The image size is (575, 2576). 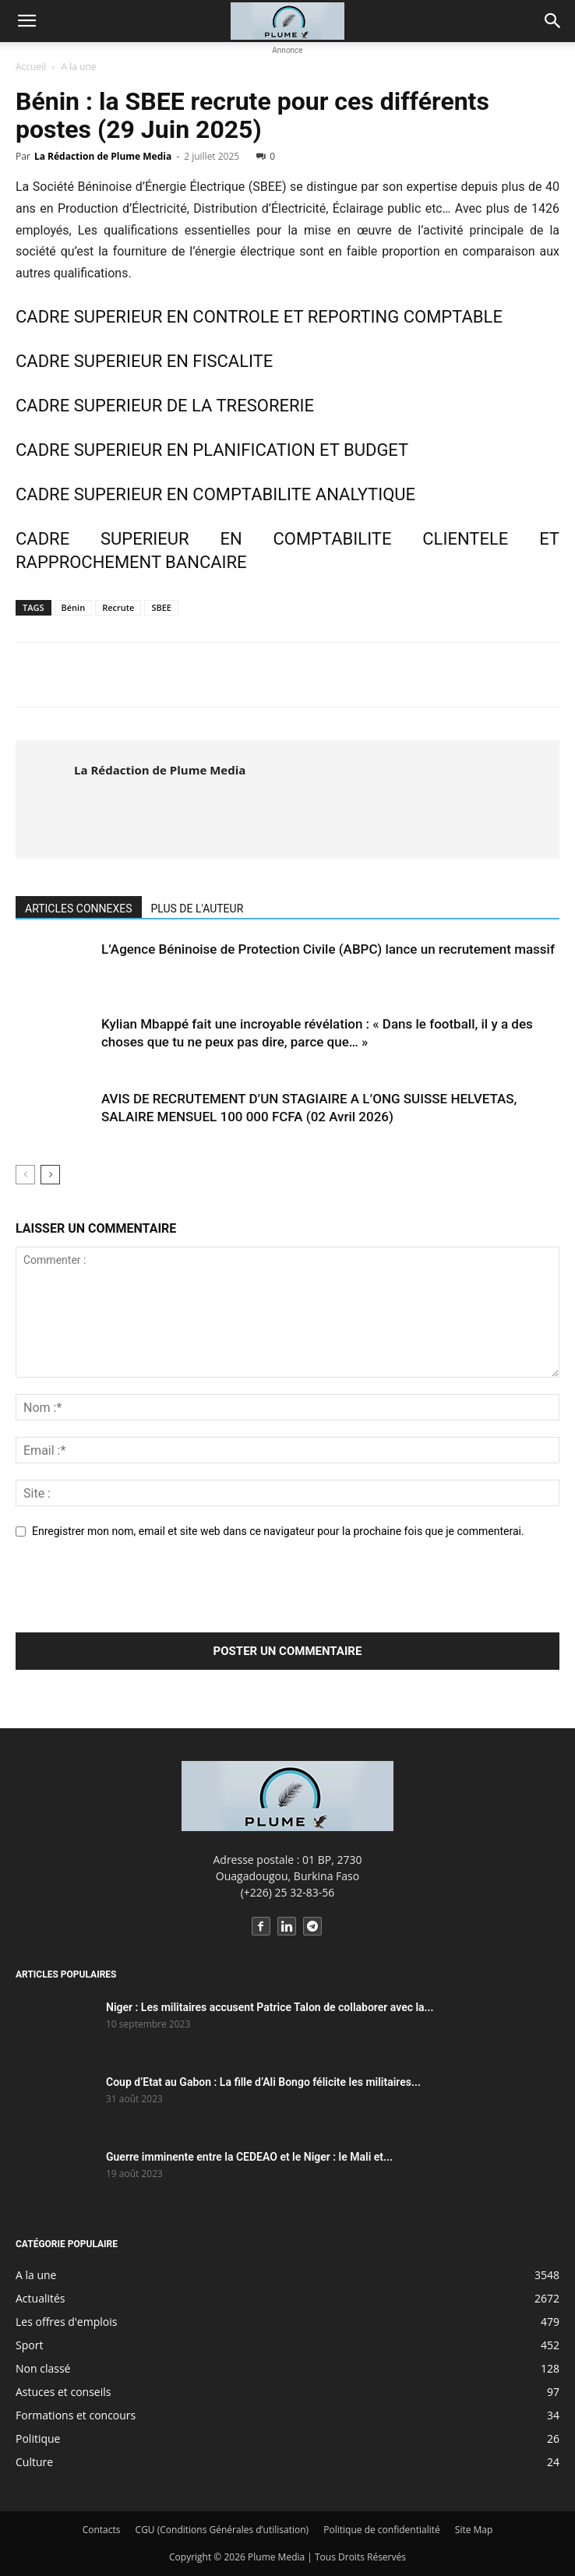 What do you see at coordinates (78, 908) in the screenshot?
I see `ARTICLES CONNEXES` at bounding box center [78, 908].